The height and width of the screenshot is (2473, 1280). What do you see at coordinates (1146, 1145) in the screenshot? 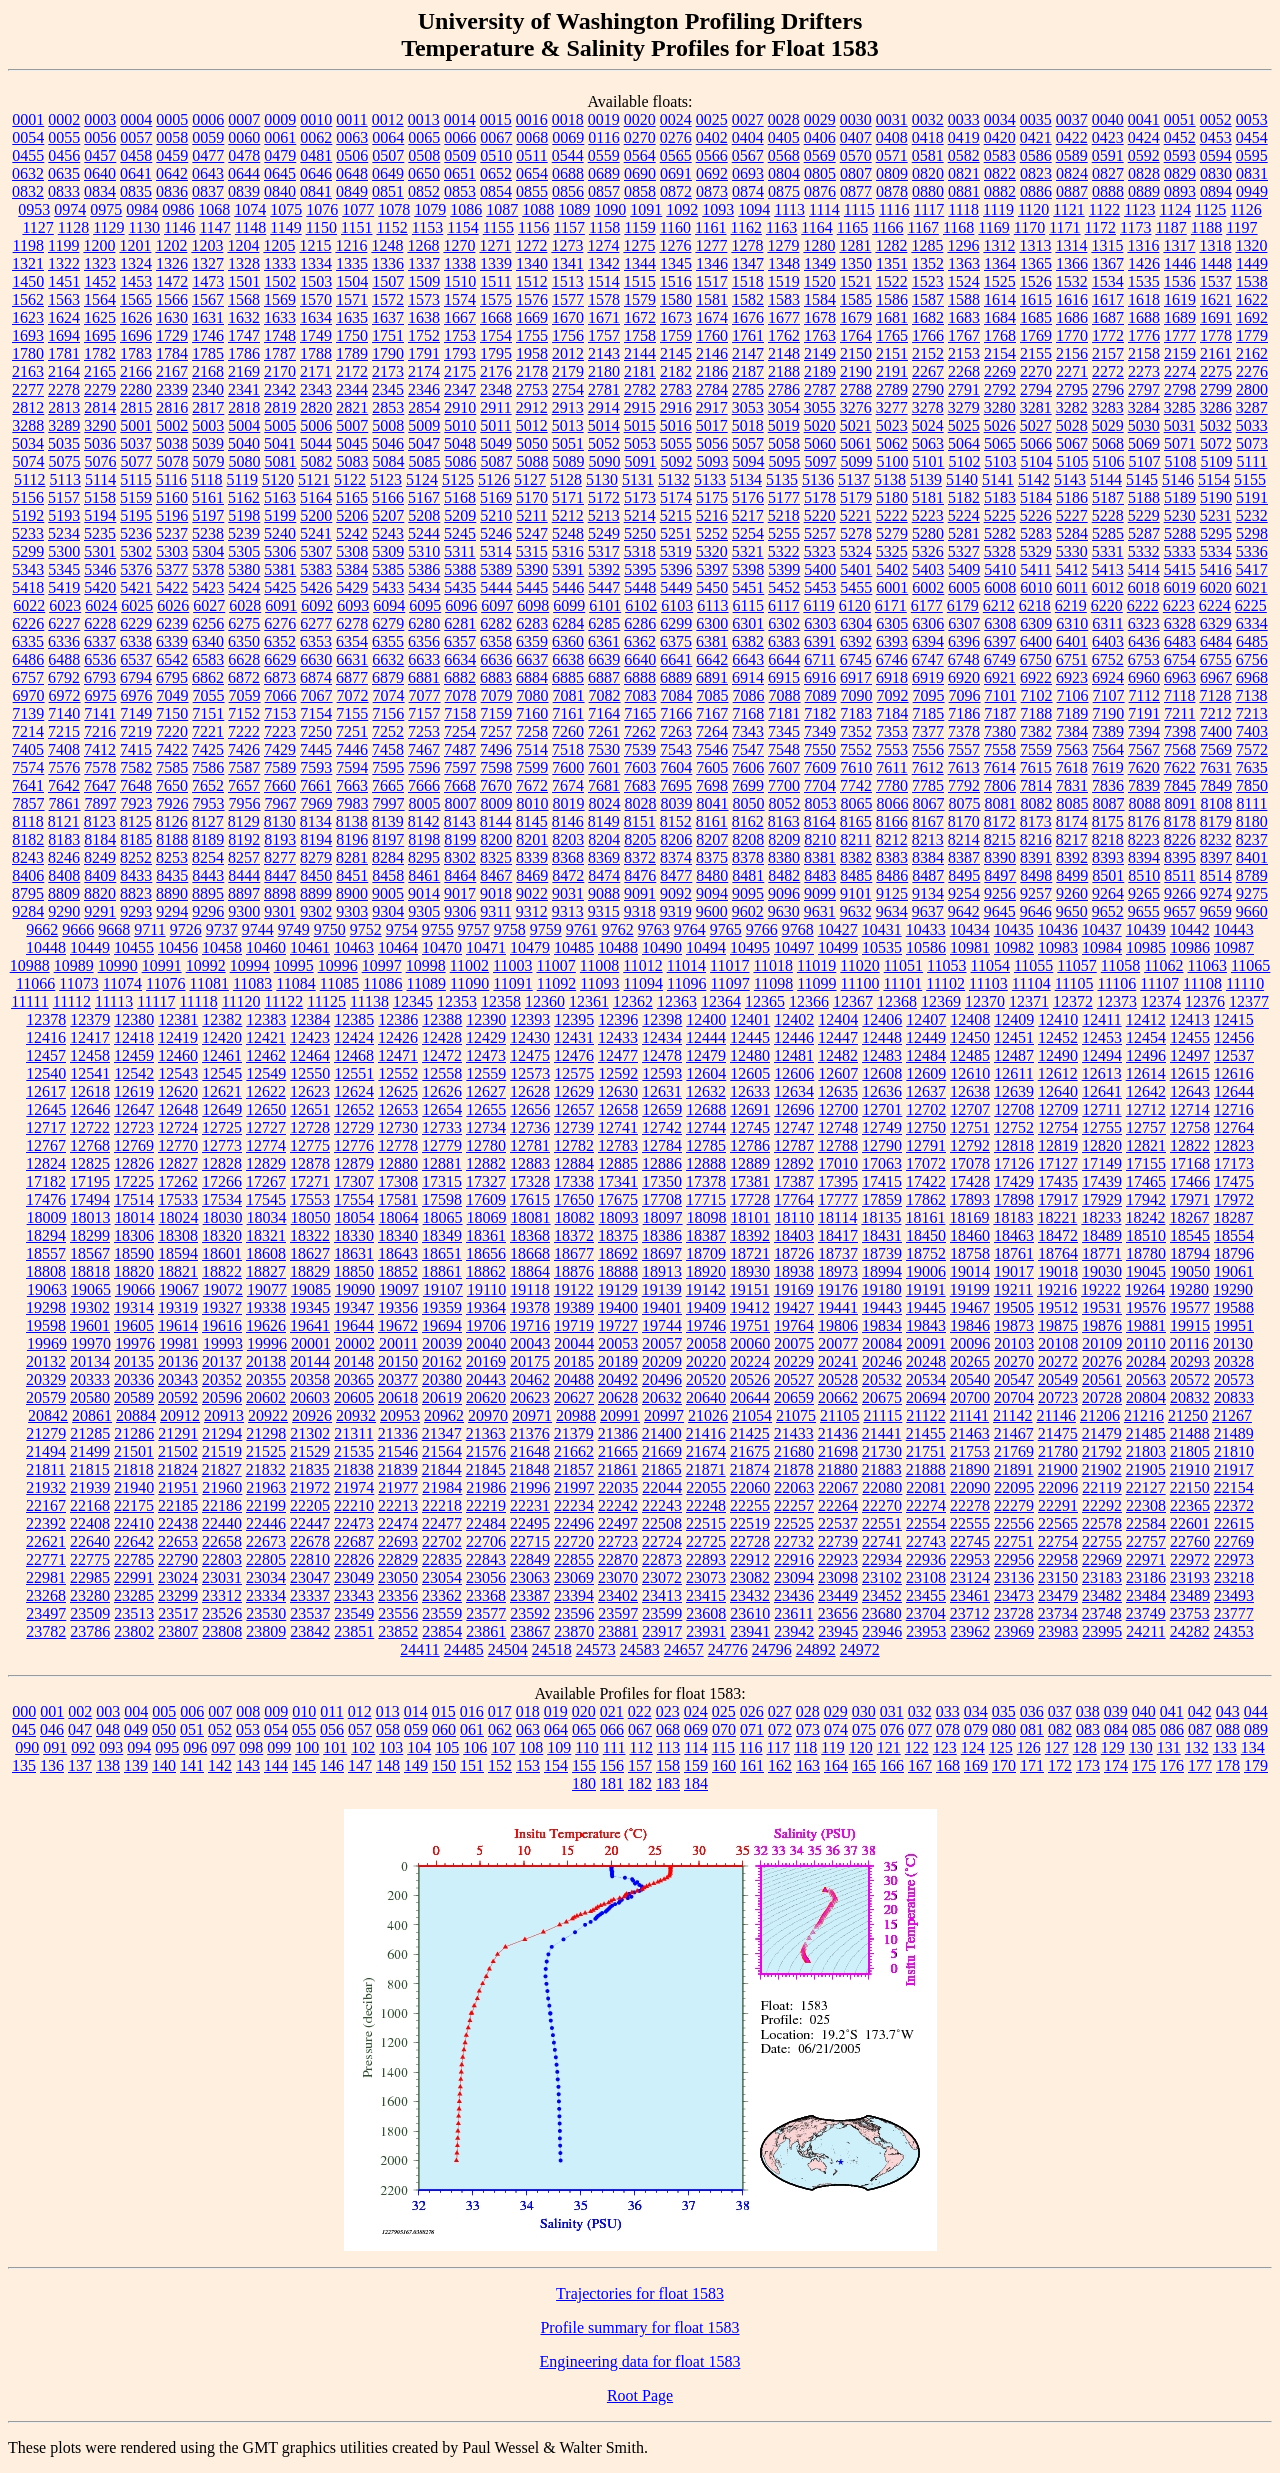
I see `12821` at bounding box center [1146, 1145].